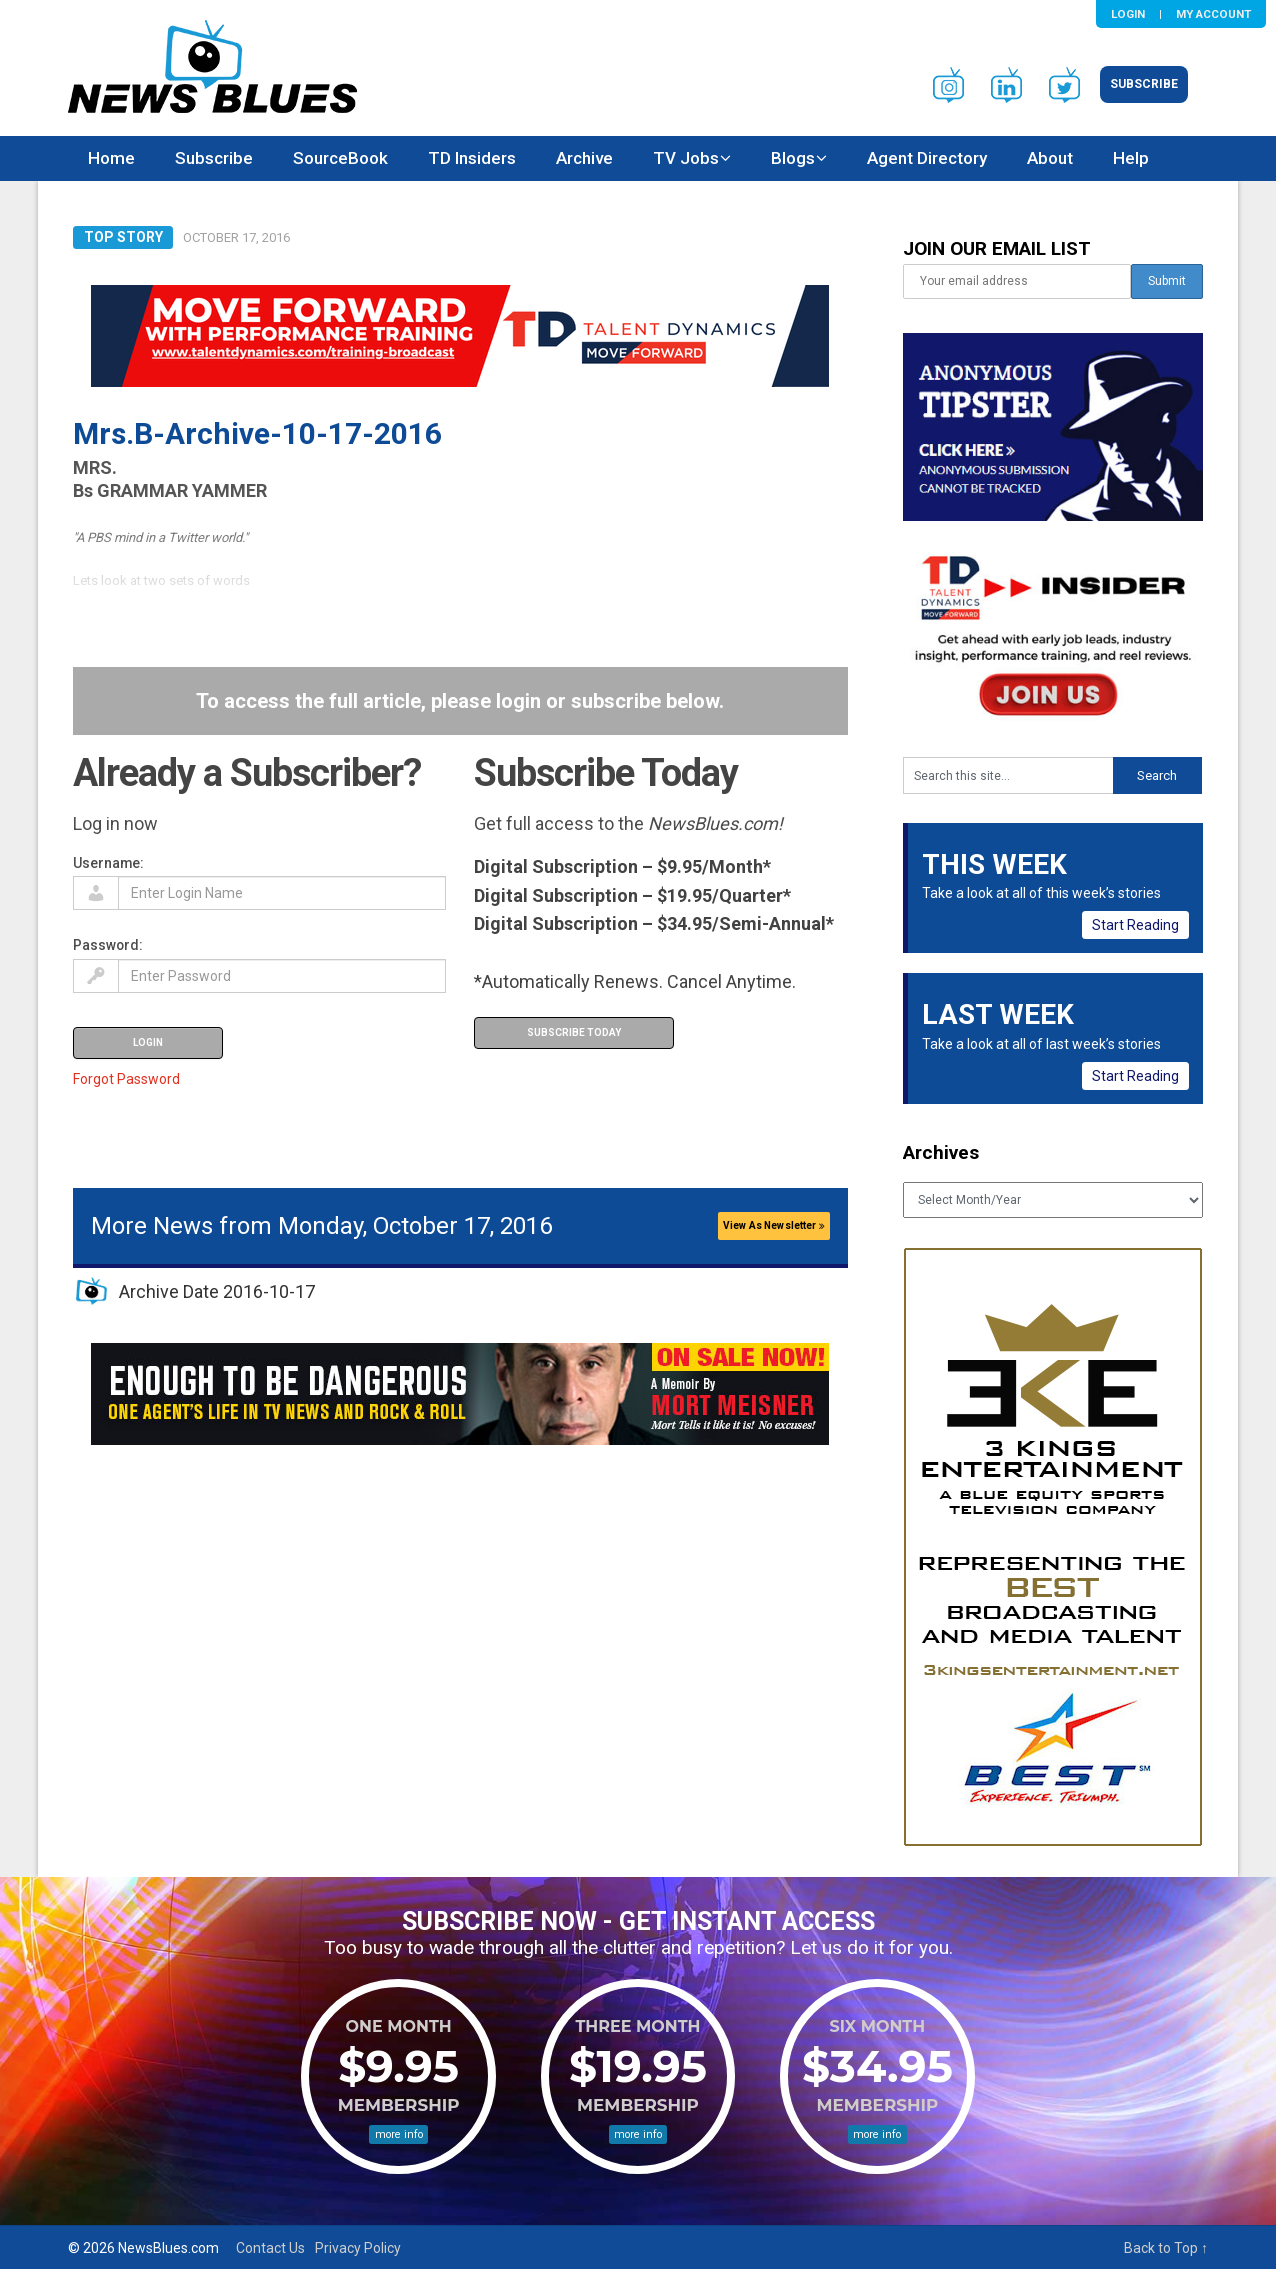 This screenshot has height=2269, width=1276. I want to click on Login, so click(1128, 14).